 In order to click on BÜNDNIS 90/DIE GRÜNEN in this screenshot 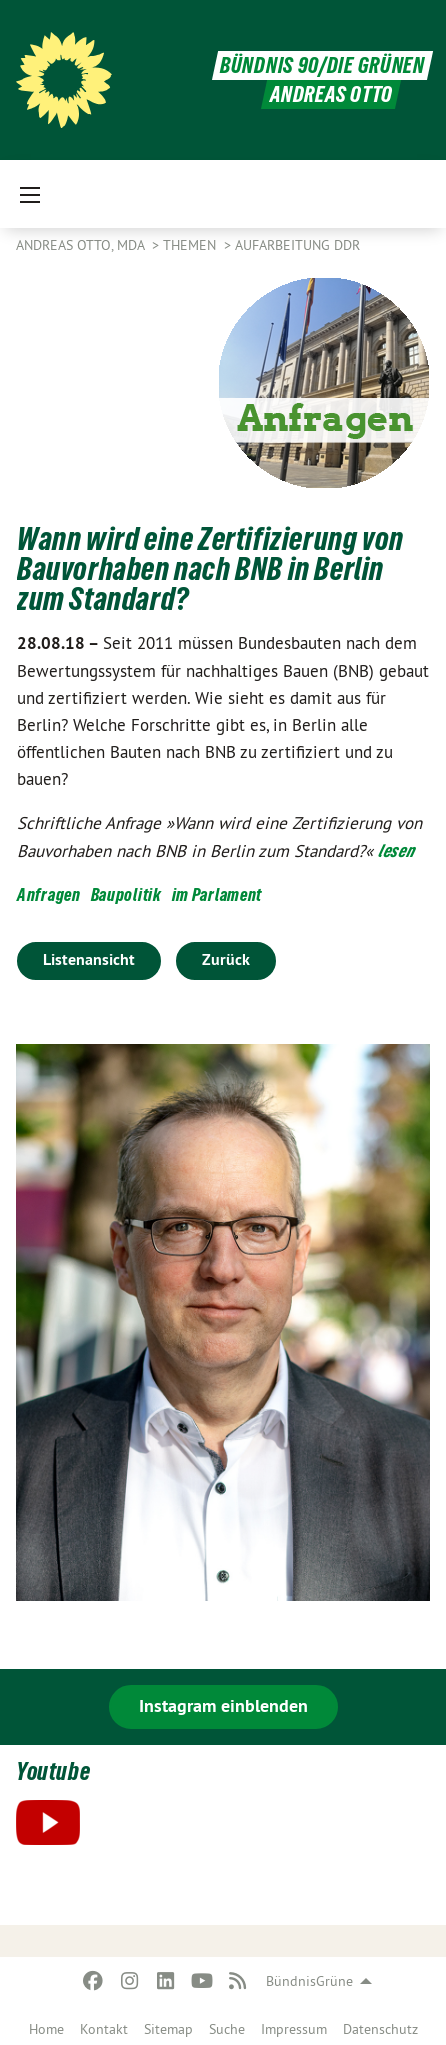, I will do `click(322, 65)`.